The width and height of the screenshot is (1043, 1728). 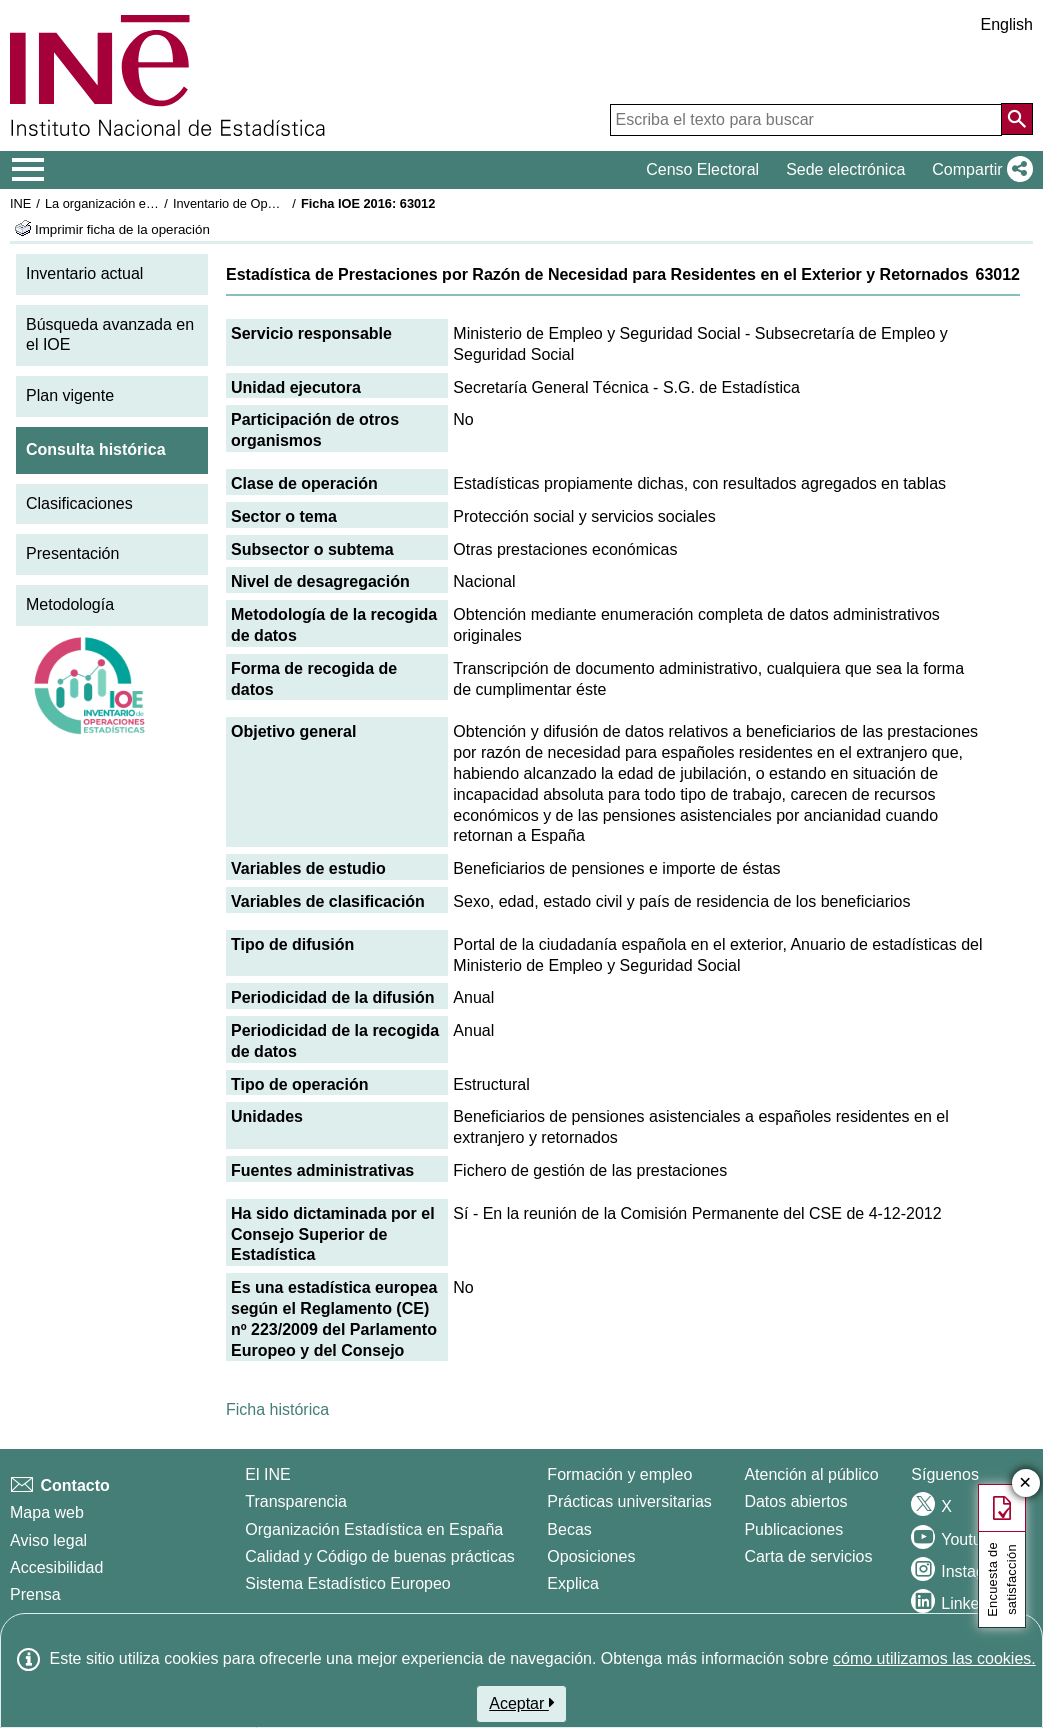 I want to click on [Escriba el texto para buscar], so click(x=806, y=120).